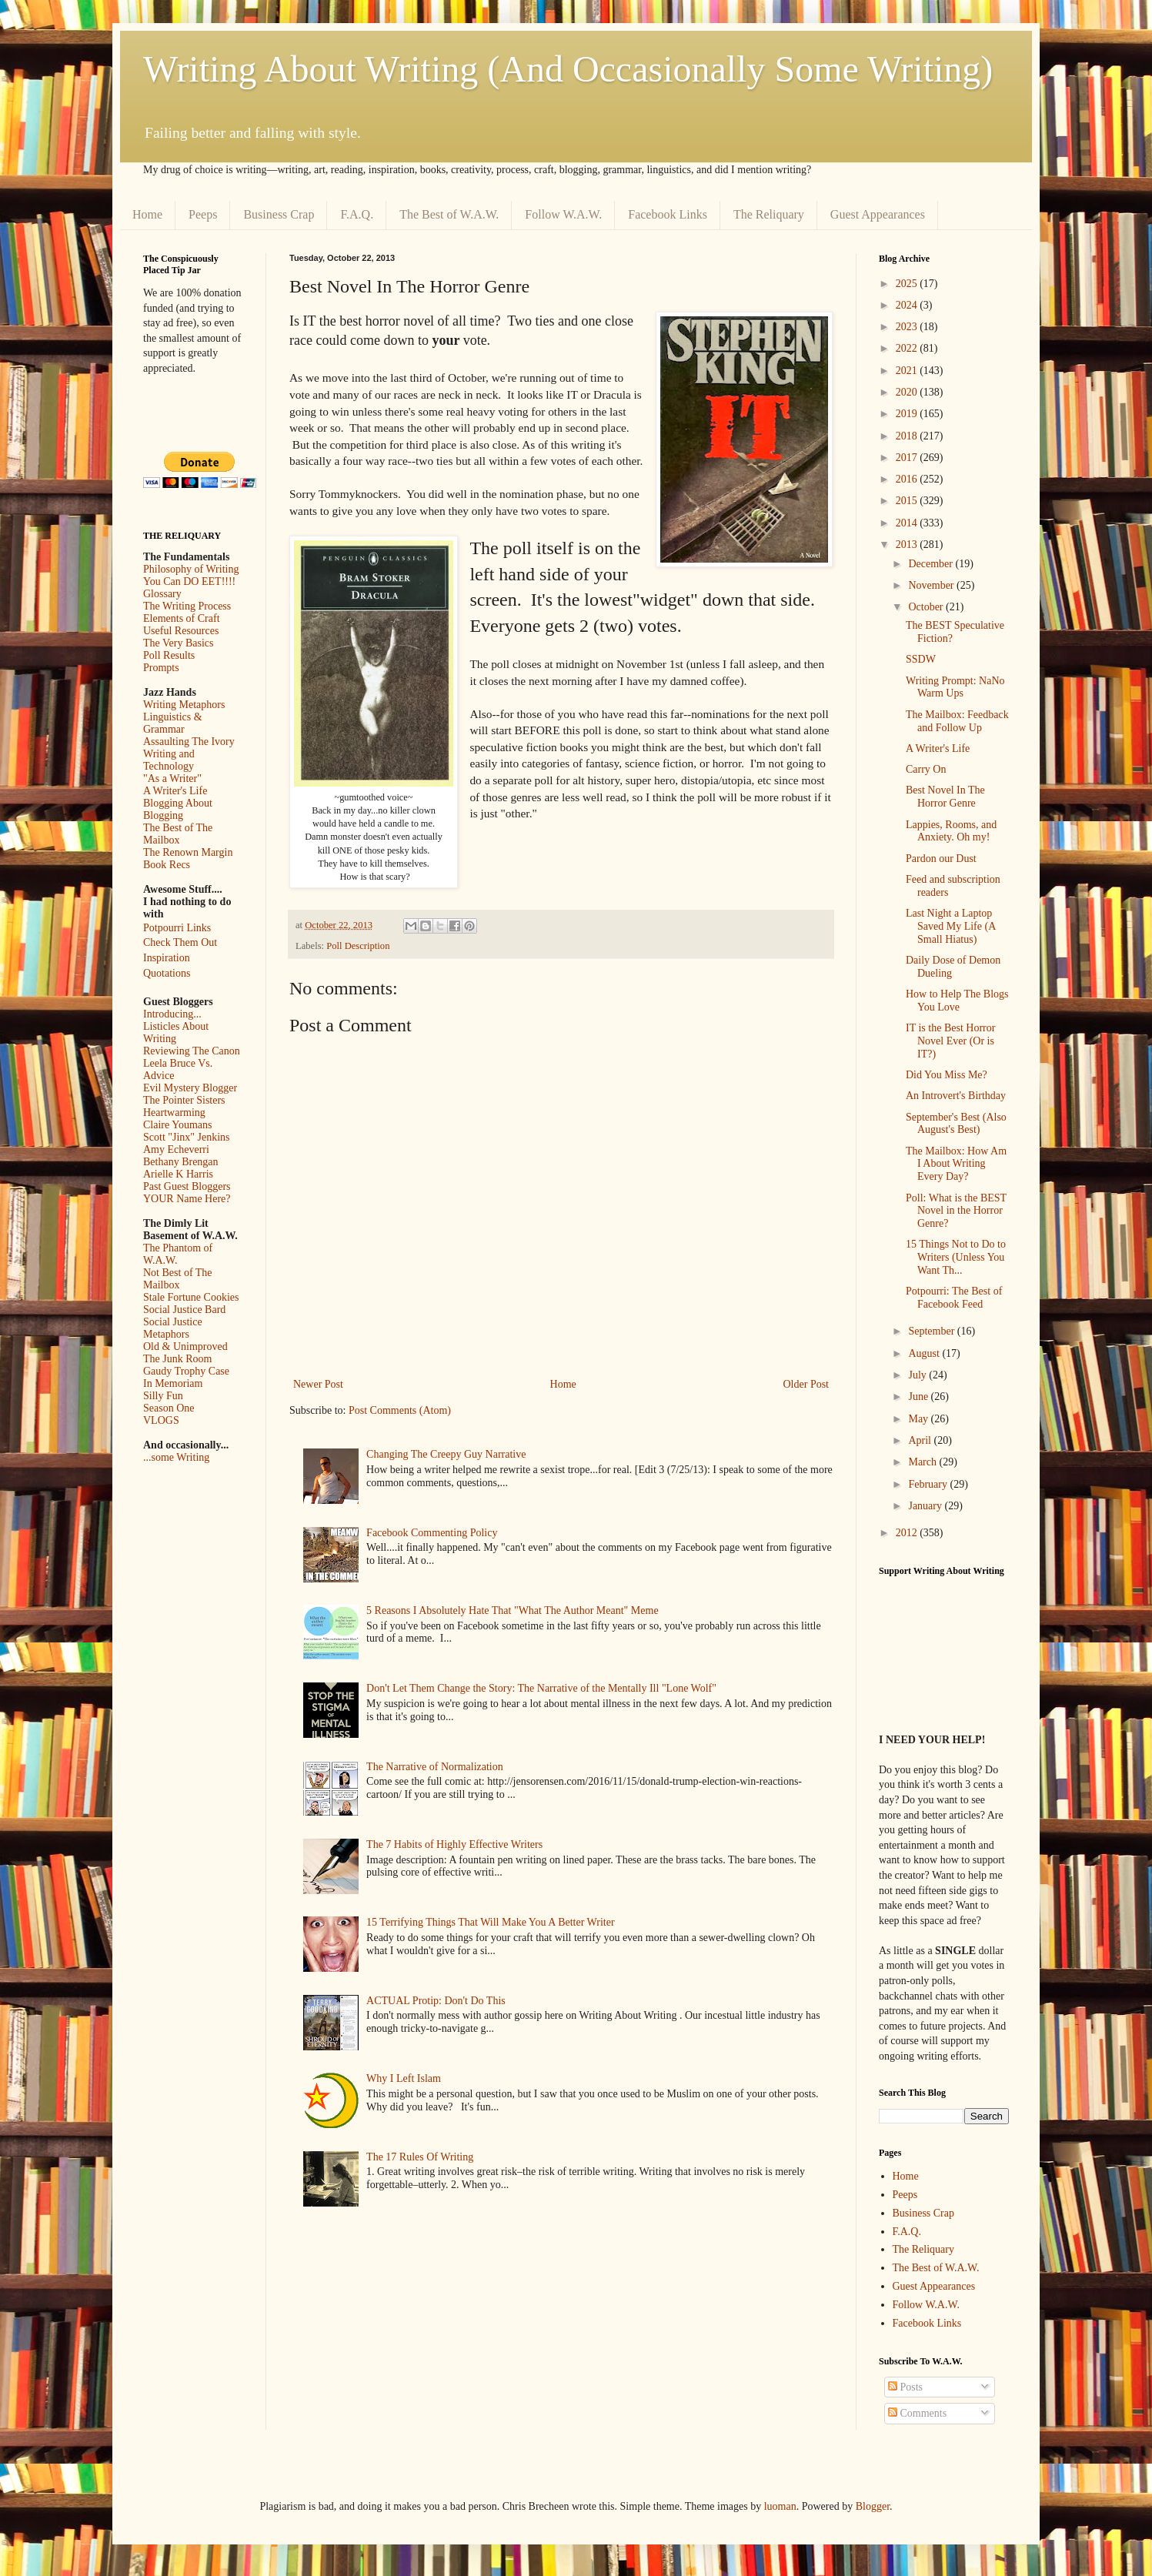 The width and height of the screenshot is (1152, 2576). What do you see at coordinates (919, 1419) in the screenshot?
I see `May` at bounding box center [919, 1419].